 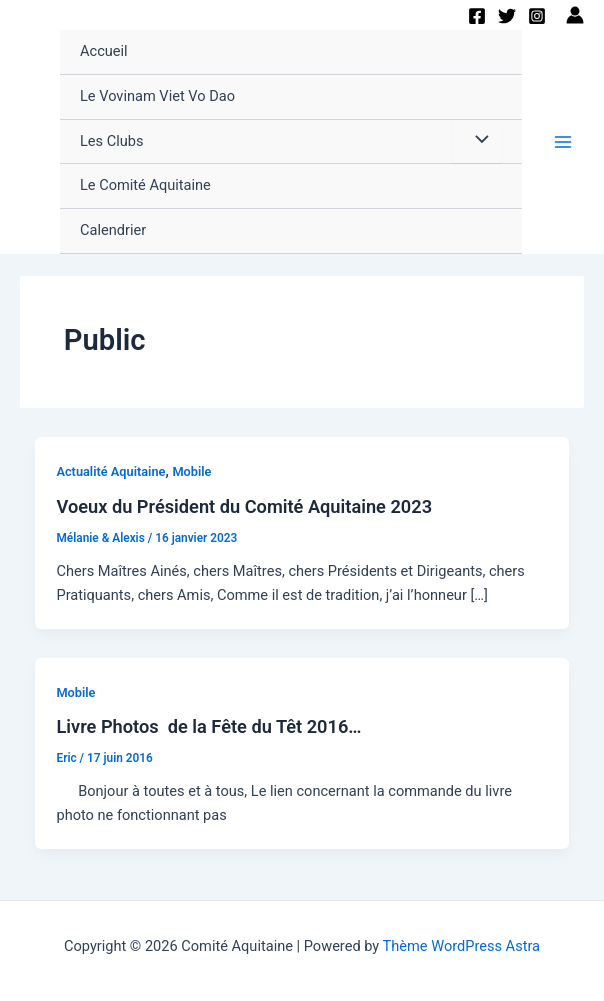 What do you see at coordinates (191, 471) in the screenshot?
I see `Mobile` at bounding box center [191, 471].